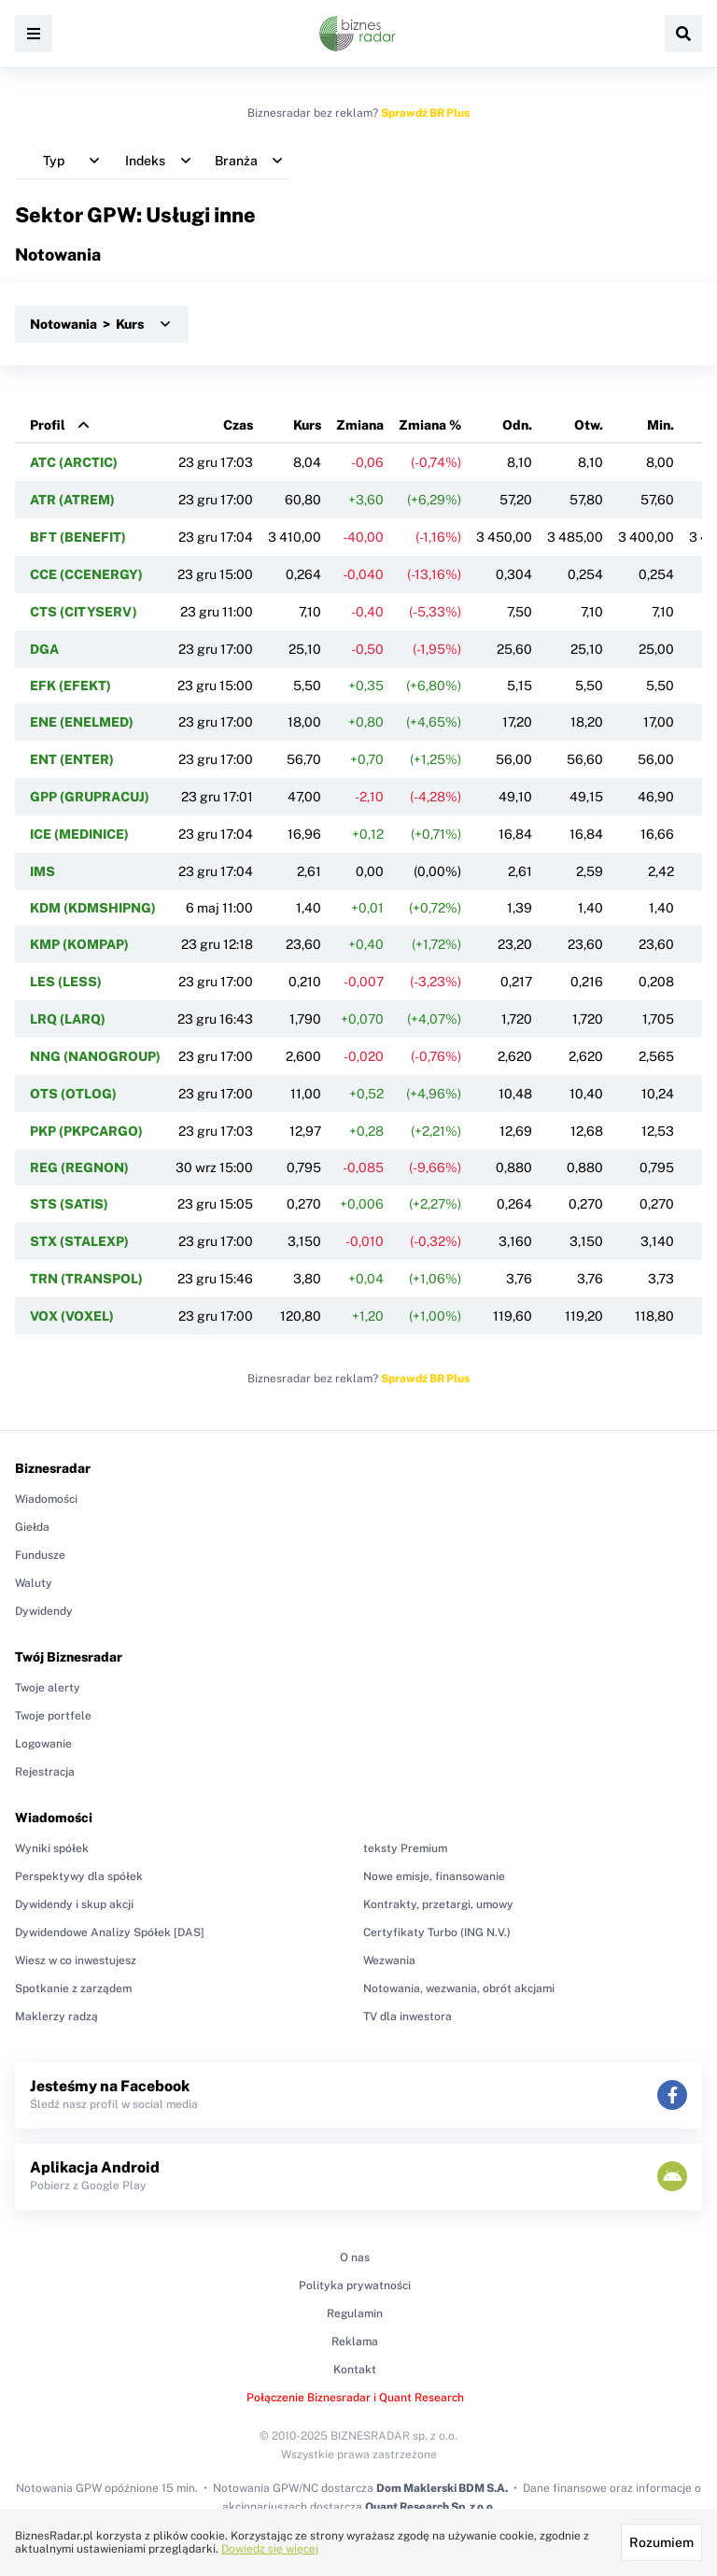  Describe the element at coordinates (588, 425) in the screenshot. I see `Otw.` at that location.